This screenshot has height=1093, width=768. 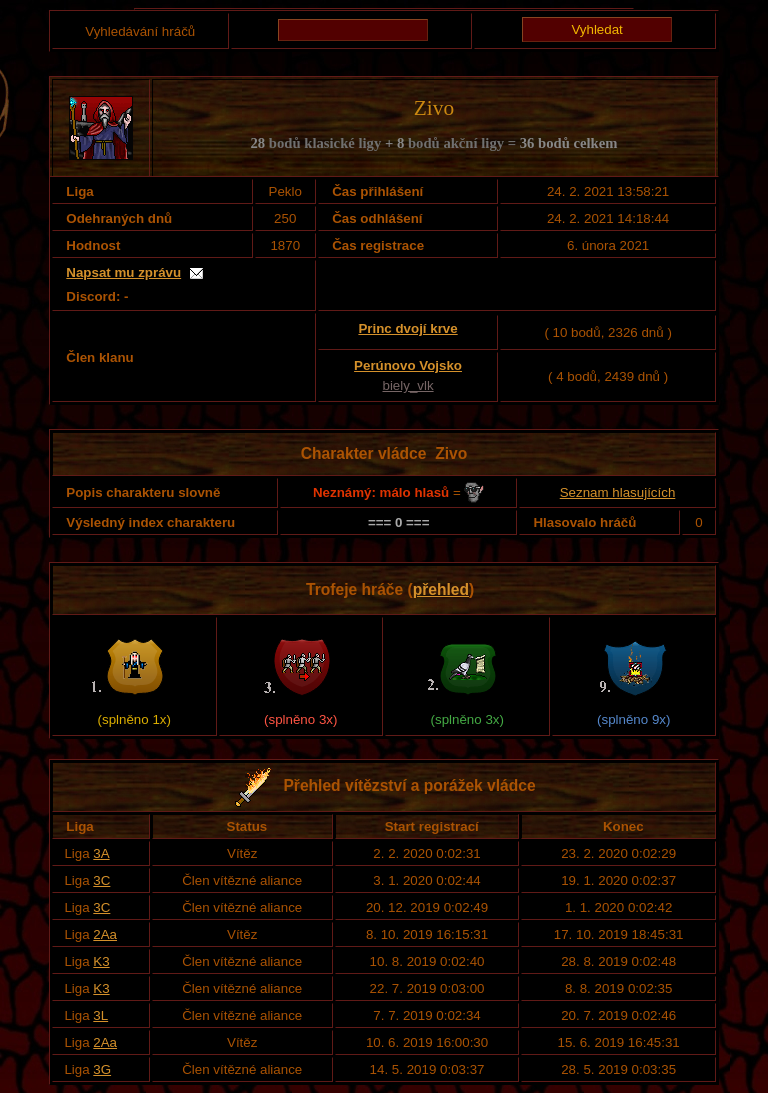 What do you see at coordinates (441, 589) in the screenshot?
I see `přehled` at bounding box center [441, 589].